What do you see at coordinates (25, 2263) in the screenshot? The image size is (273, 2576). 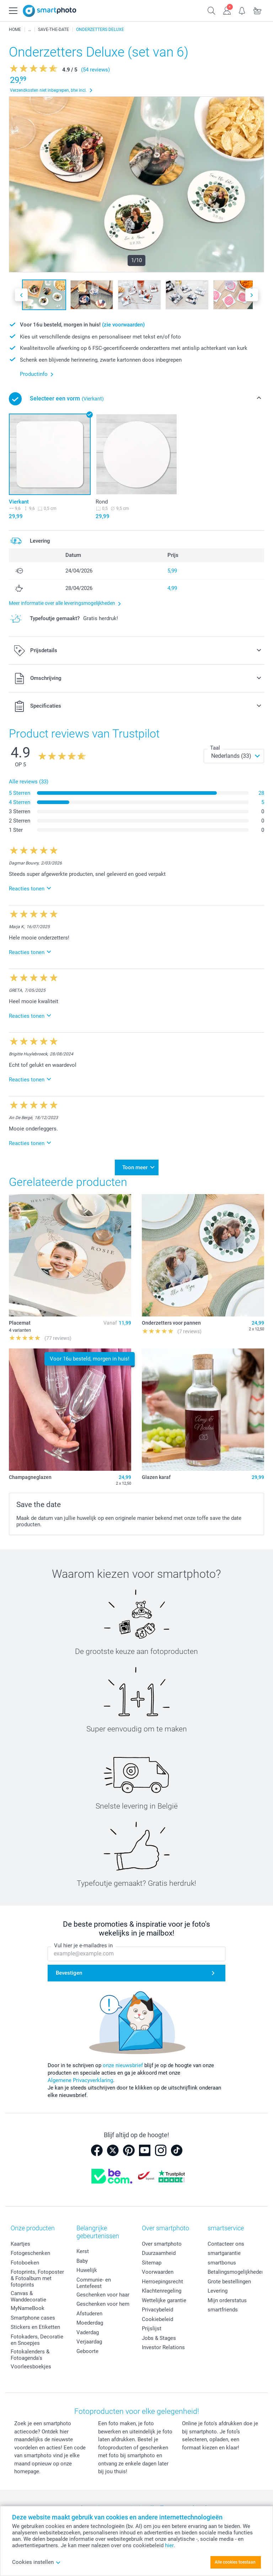 I see `Fotoboeken` at bounding box center [25, 2263].